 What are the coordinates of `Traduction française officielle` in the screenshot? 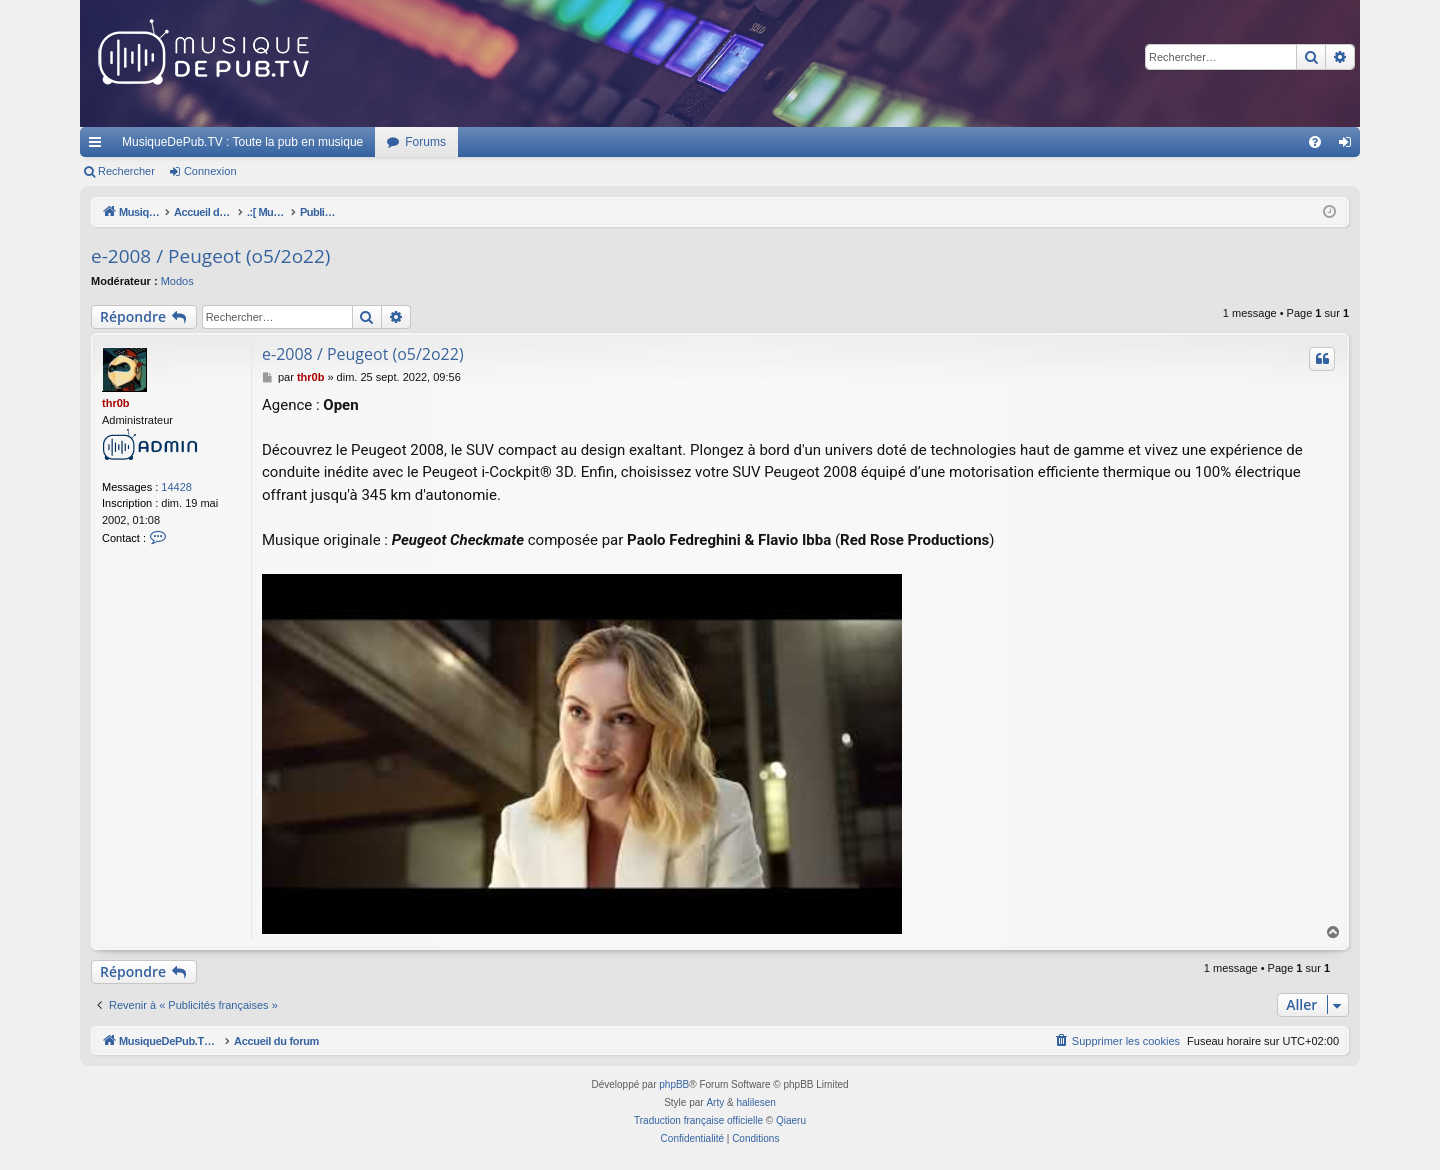 It's located at (698, 1120).